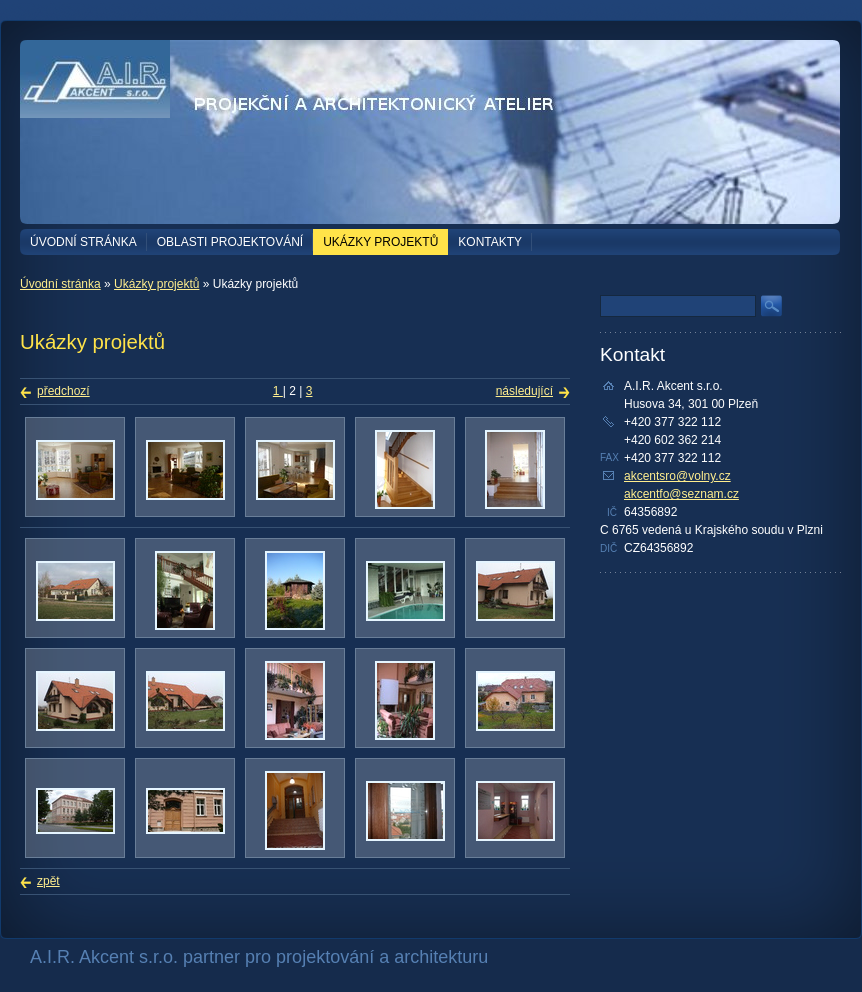 This screenshot has height=992, width=862. What do you see at coordinates (681, 494) in the screenshot?
I see `akcentfo@seznam.cz` at bounding box center [681, 494].